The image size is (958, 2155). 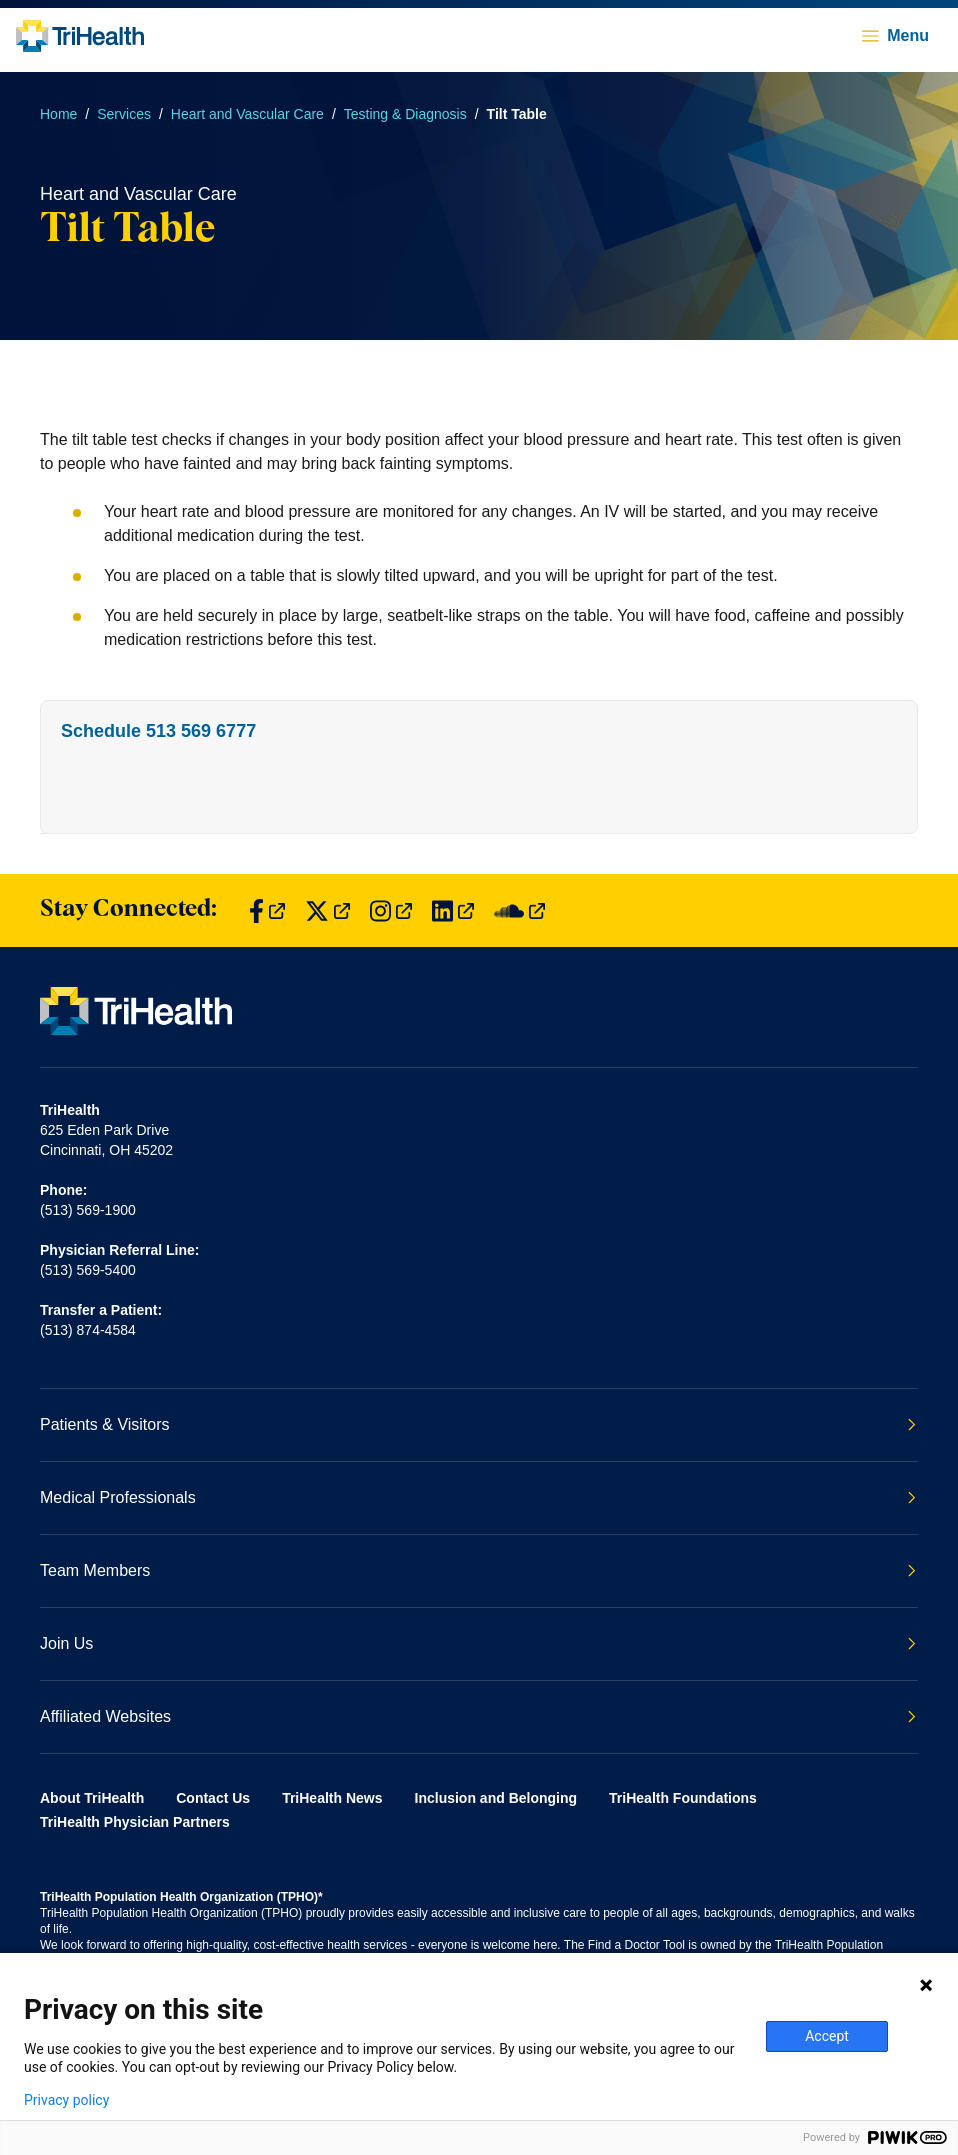 I want to click on [Find us on Facebook], so click(x=267, y=910).